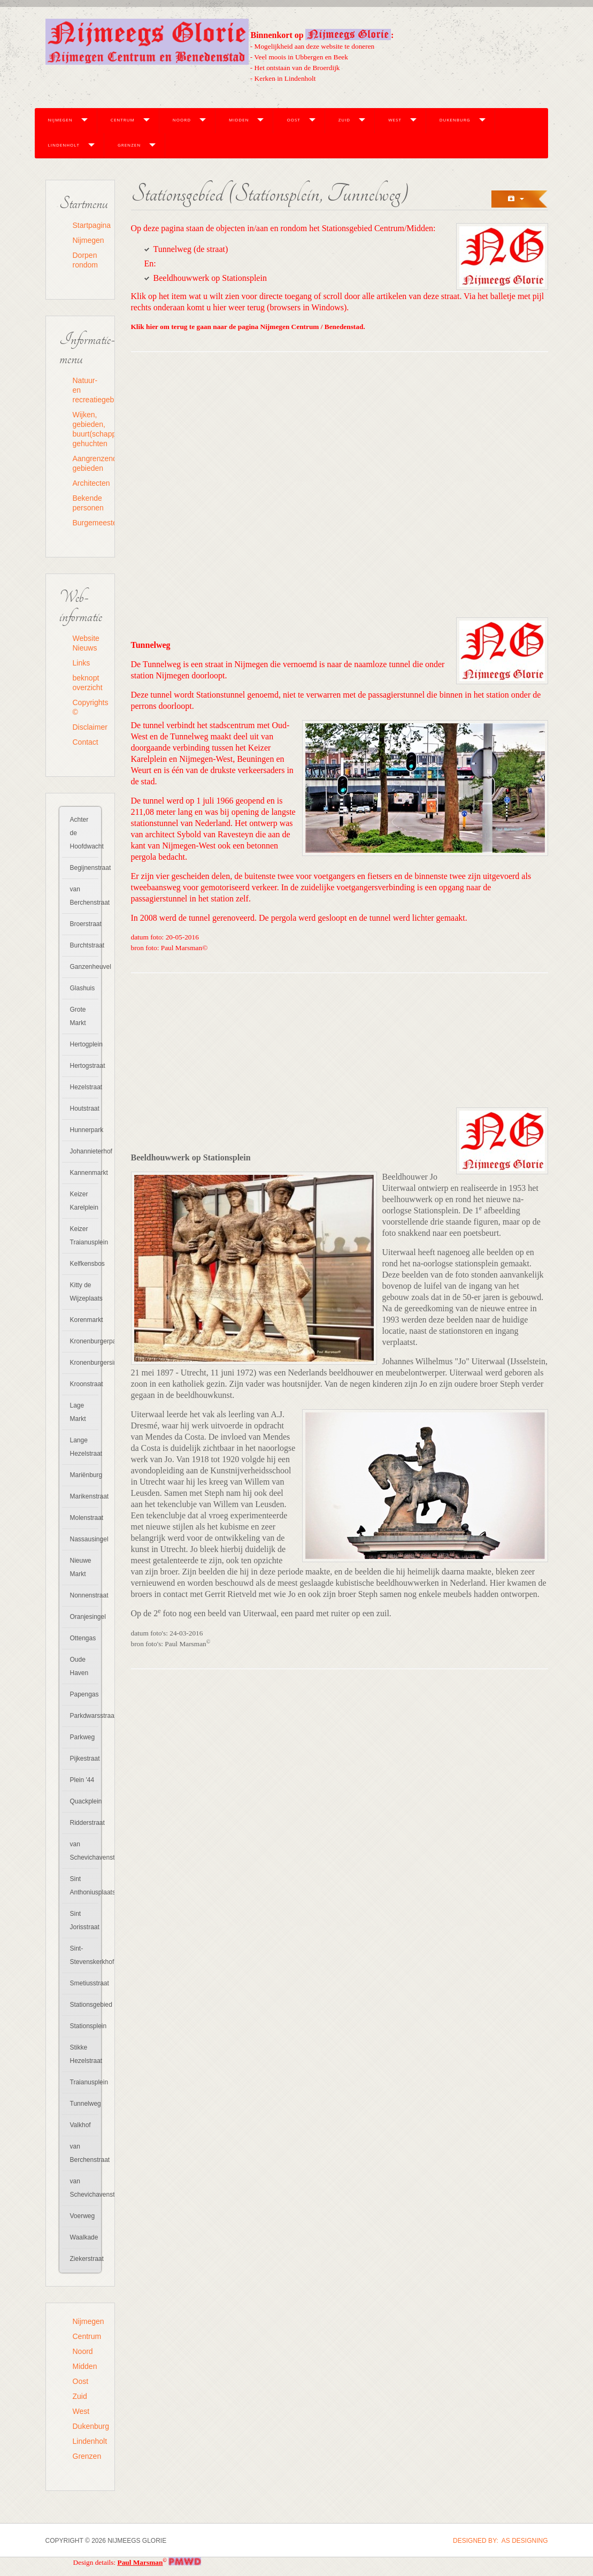 The width and height of the screenshot is (593, 2576). Describe the element at coordinates (84, 1758) in the screenshot. I see `Pijkestraat` at that location.